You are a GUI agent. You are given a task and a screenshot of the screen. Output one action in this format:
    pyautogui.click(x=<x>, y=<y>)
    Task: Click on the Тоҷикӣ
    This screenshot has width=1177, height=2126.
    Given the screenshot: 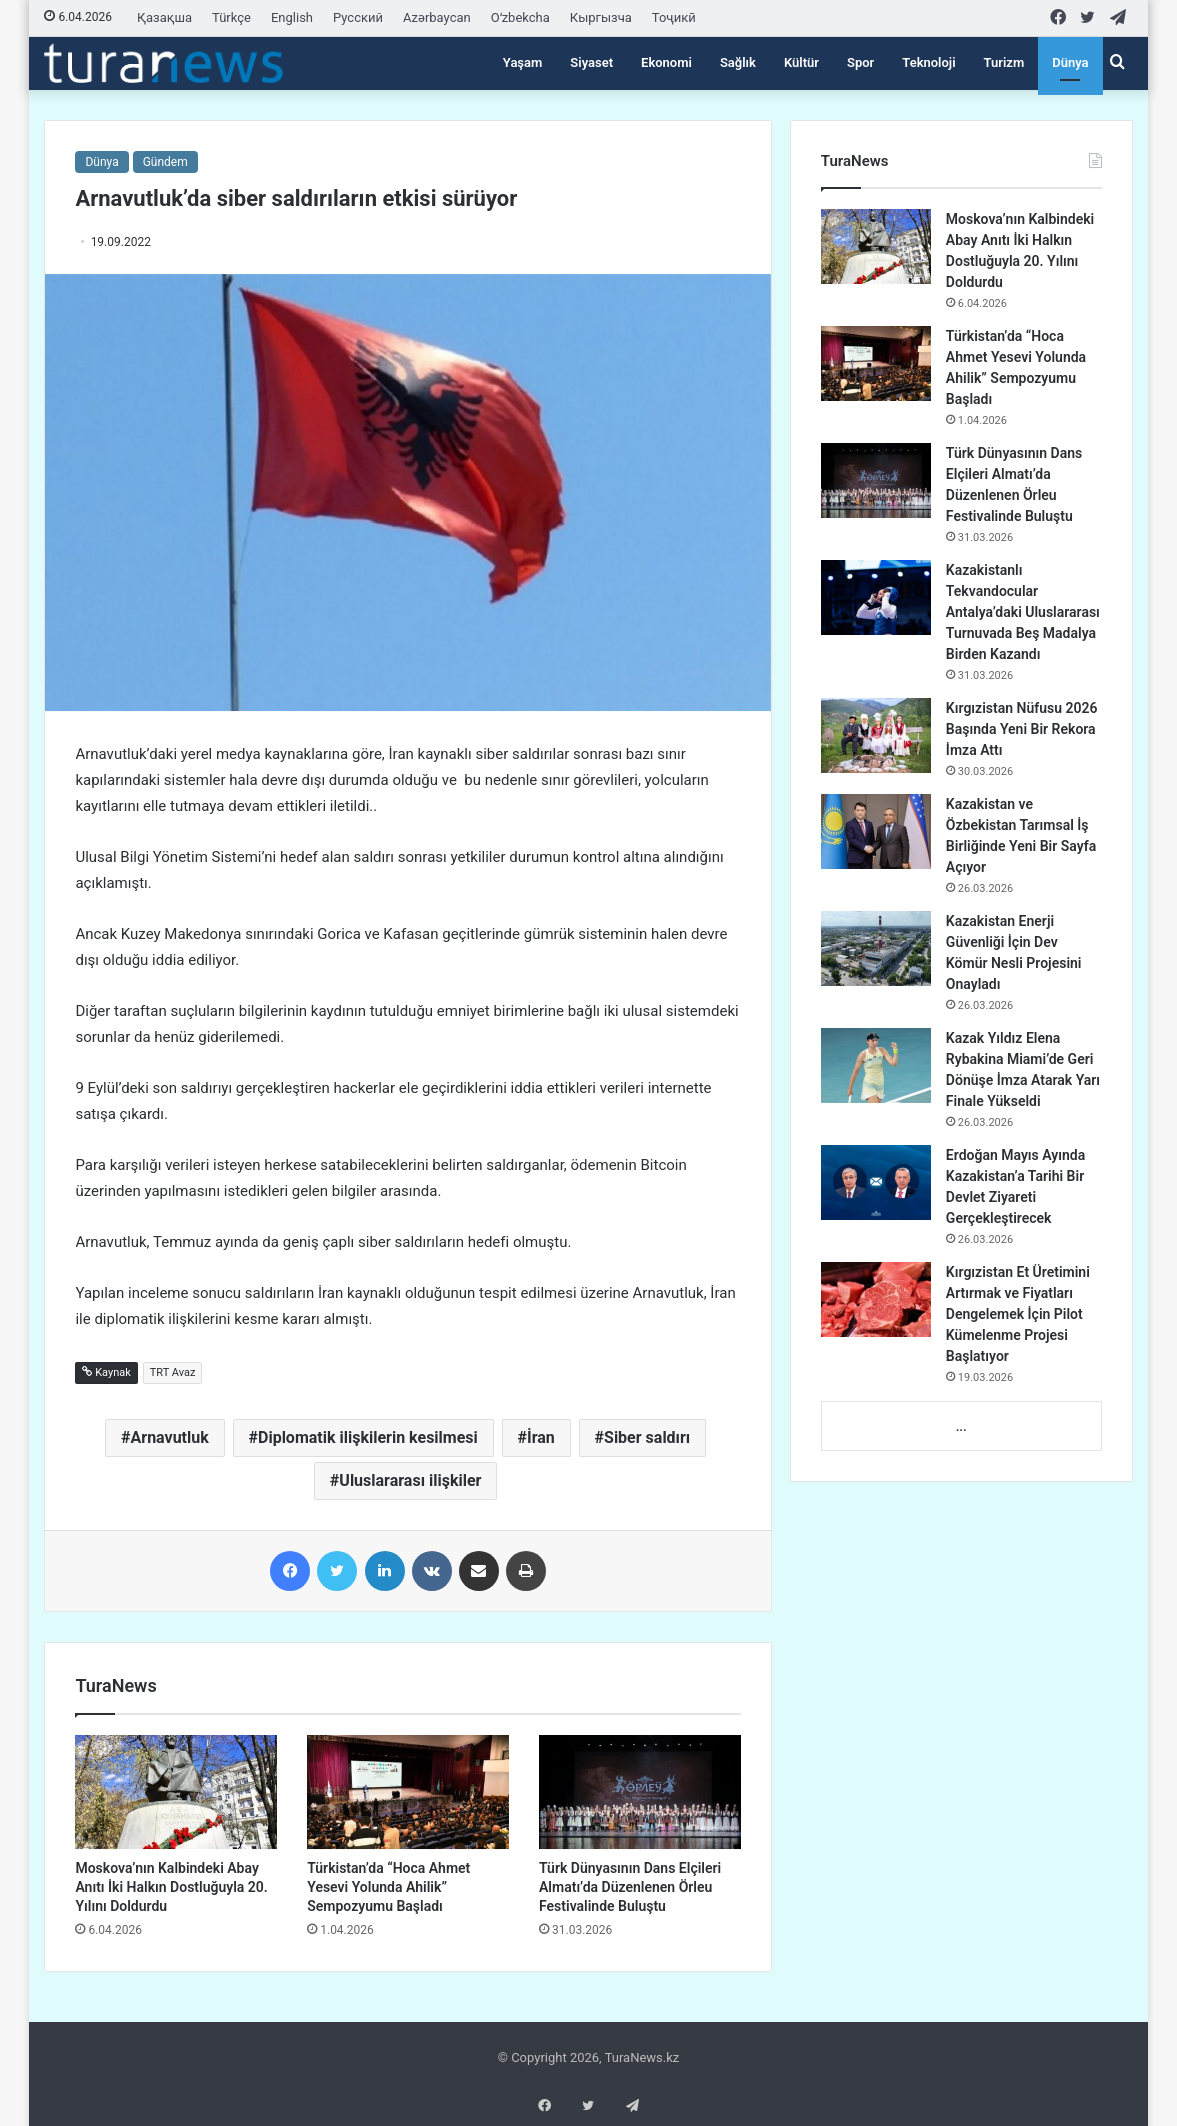 What is the action you would take?
    pyautogui.click(x=674, y=17)
    